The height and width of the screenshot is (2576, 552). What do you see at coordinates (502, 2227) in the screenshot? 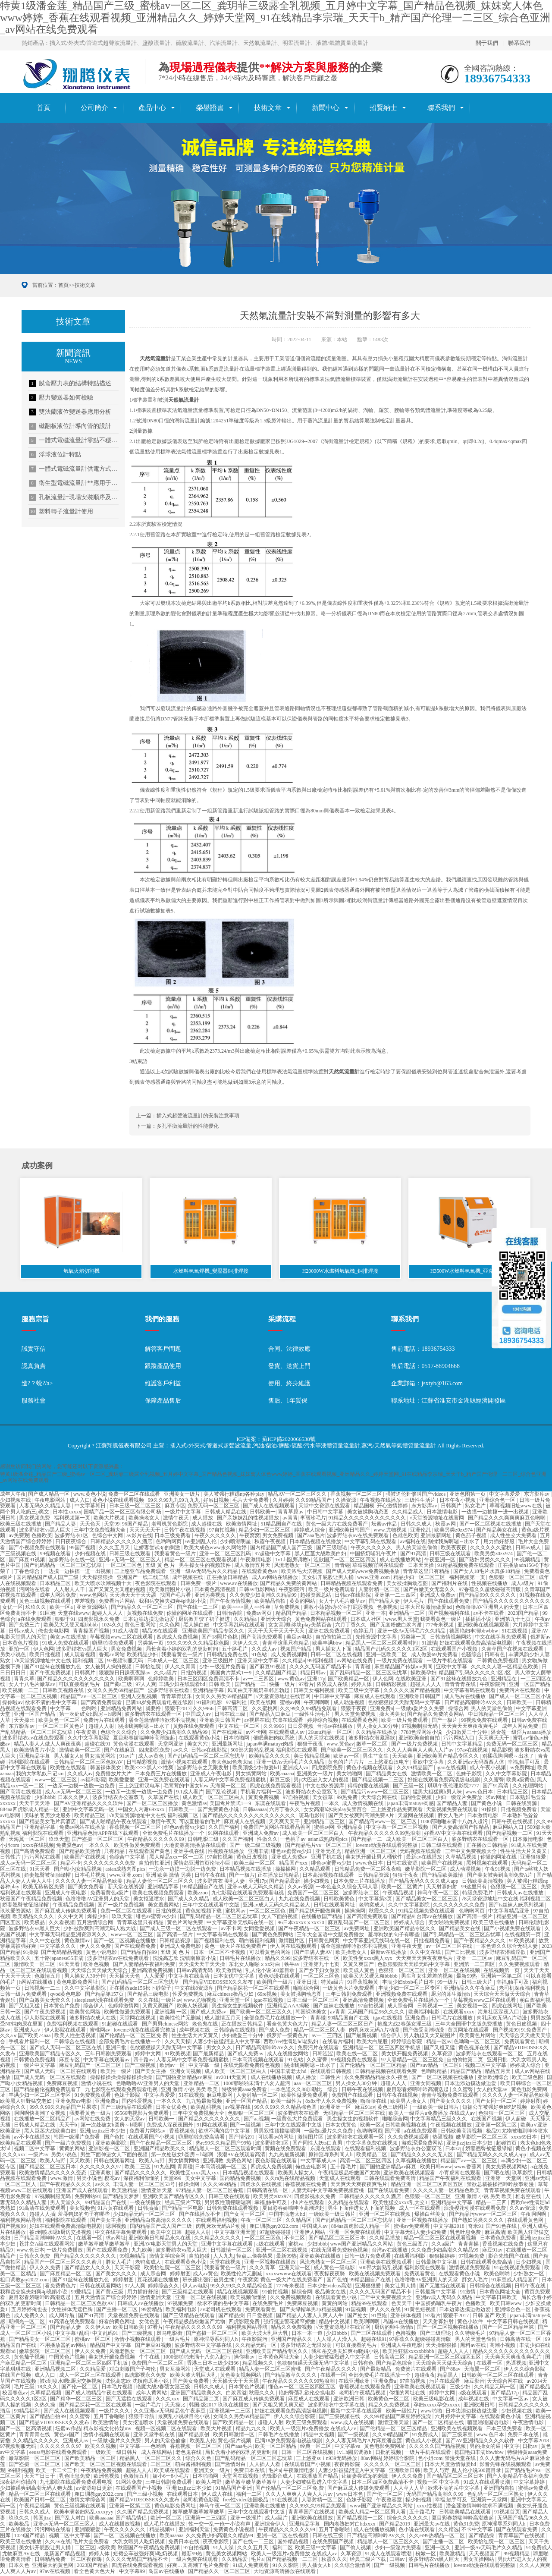
I see `国产91色在线` at bounding box center [502, 2227].